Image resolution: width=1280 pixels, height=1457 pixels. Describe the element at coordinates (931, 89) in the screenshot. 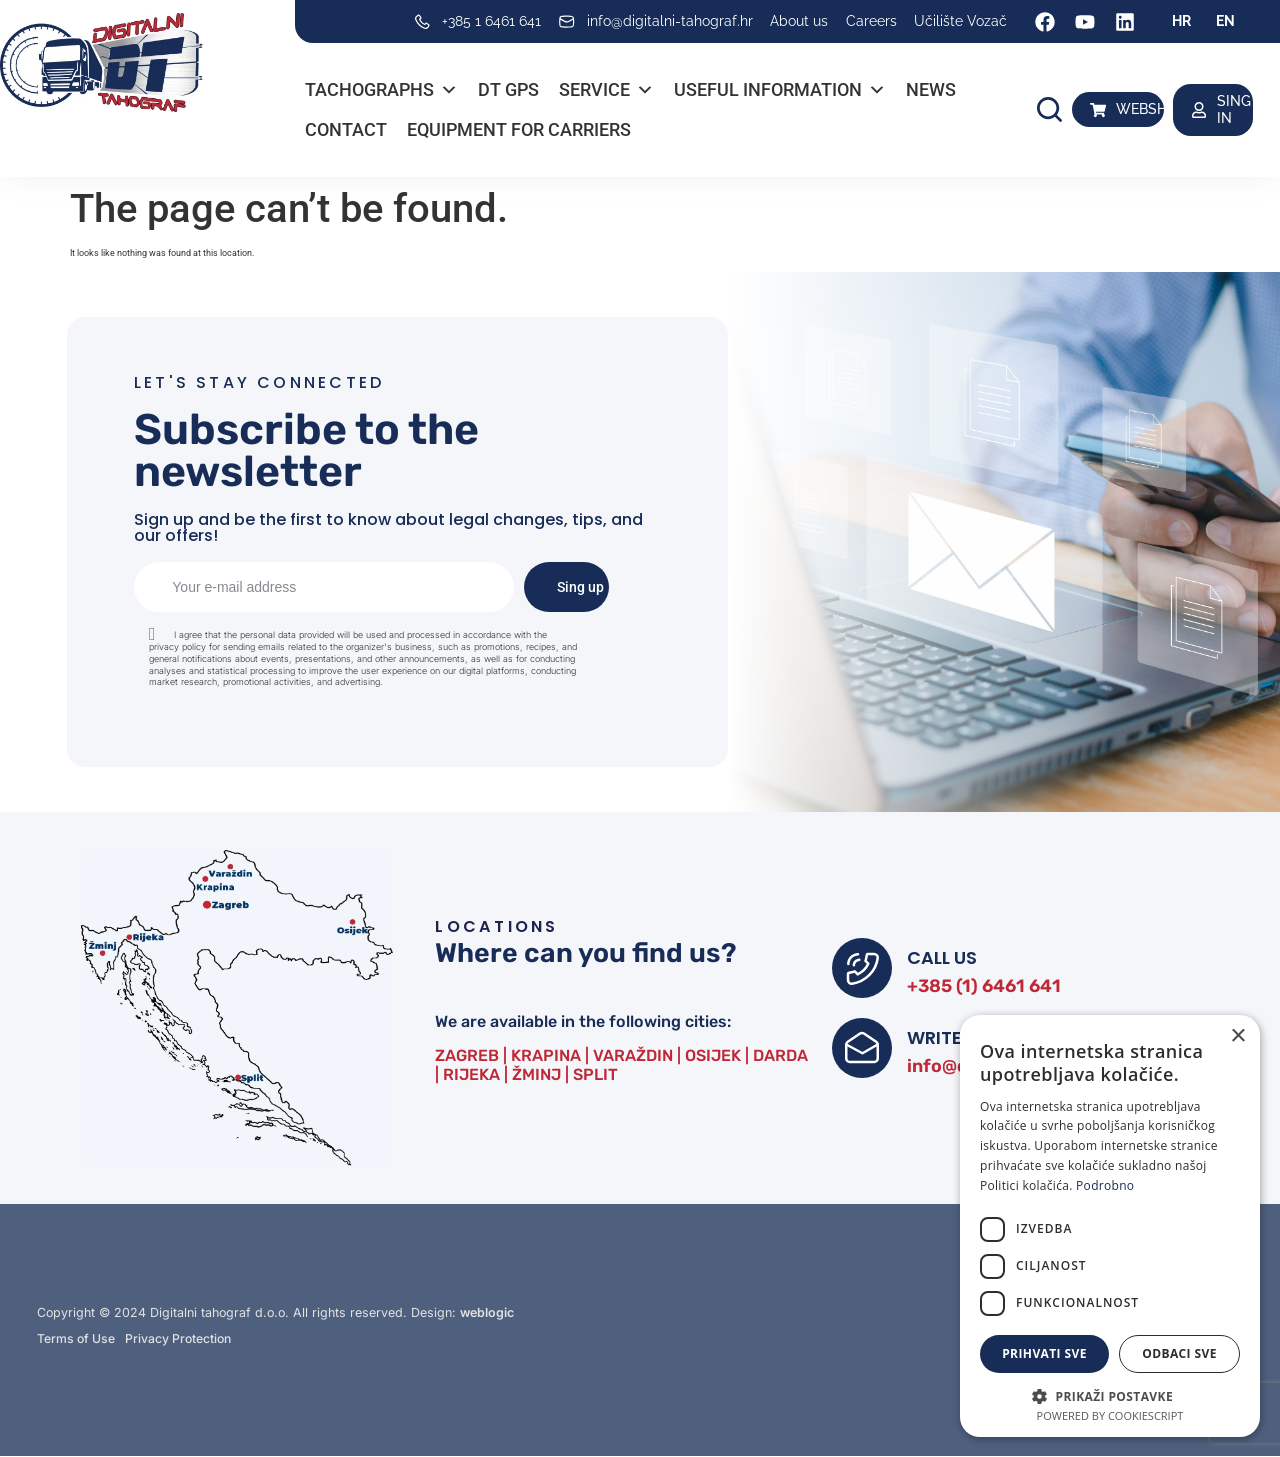

I see `News` at that location.